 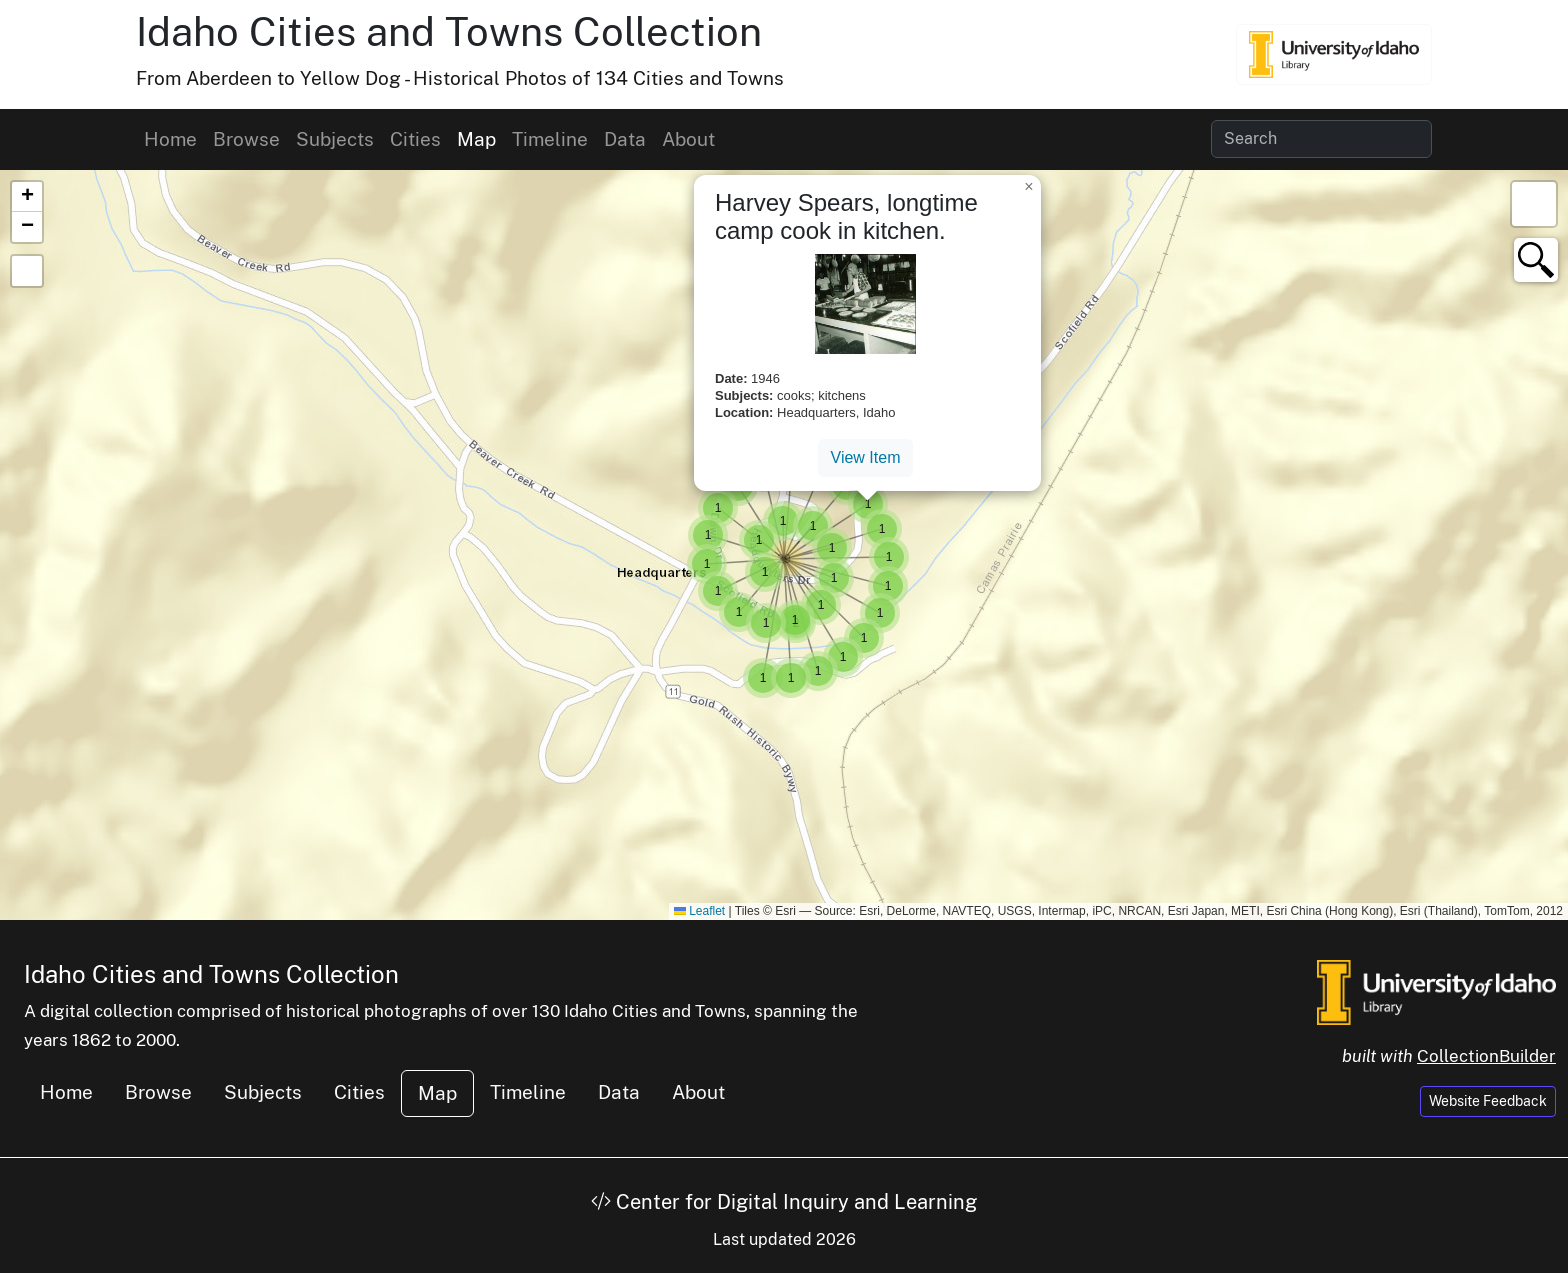 I want to click on [Search collection items], so click(x=1321, y=139).